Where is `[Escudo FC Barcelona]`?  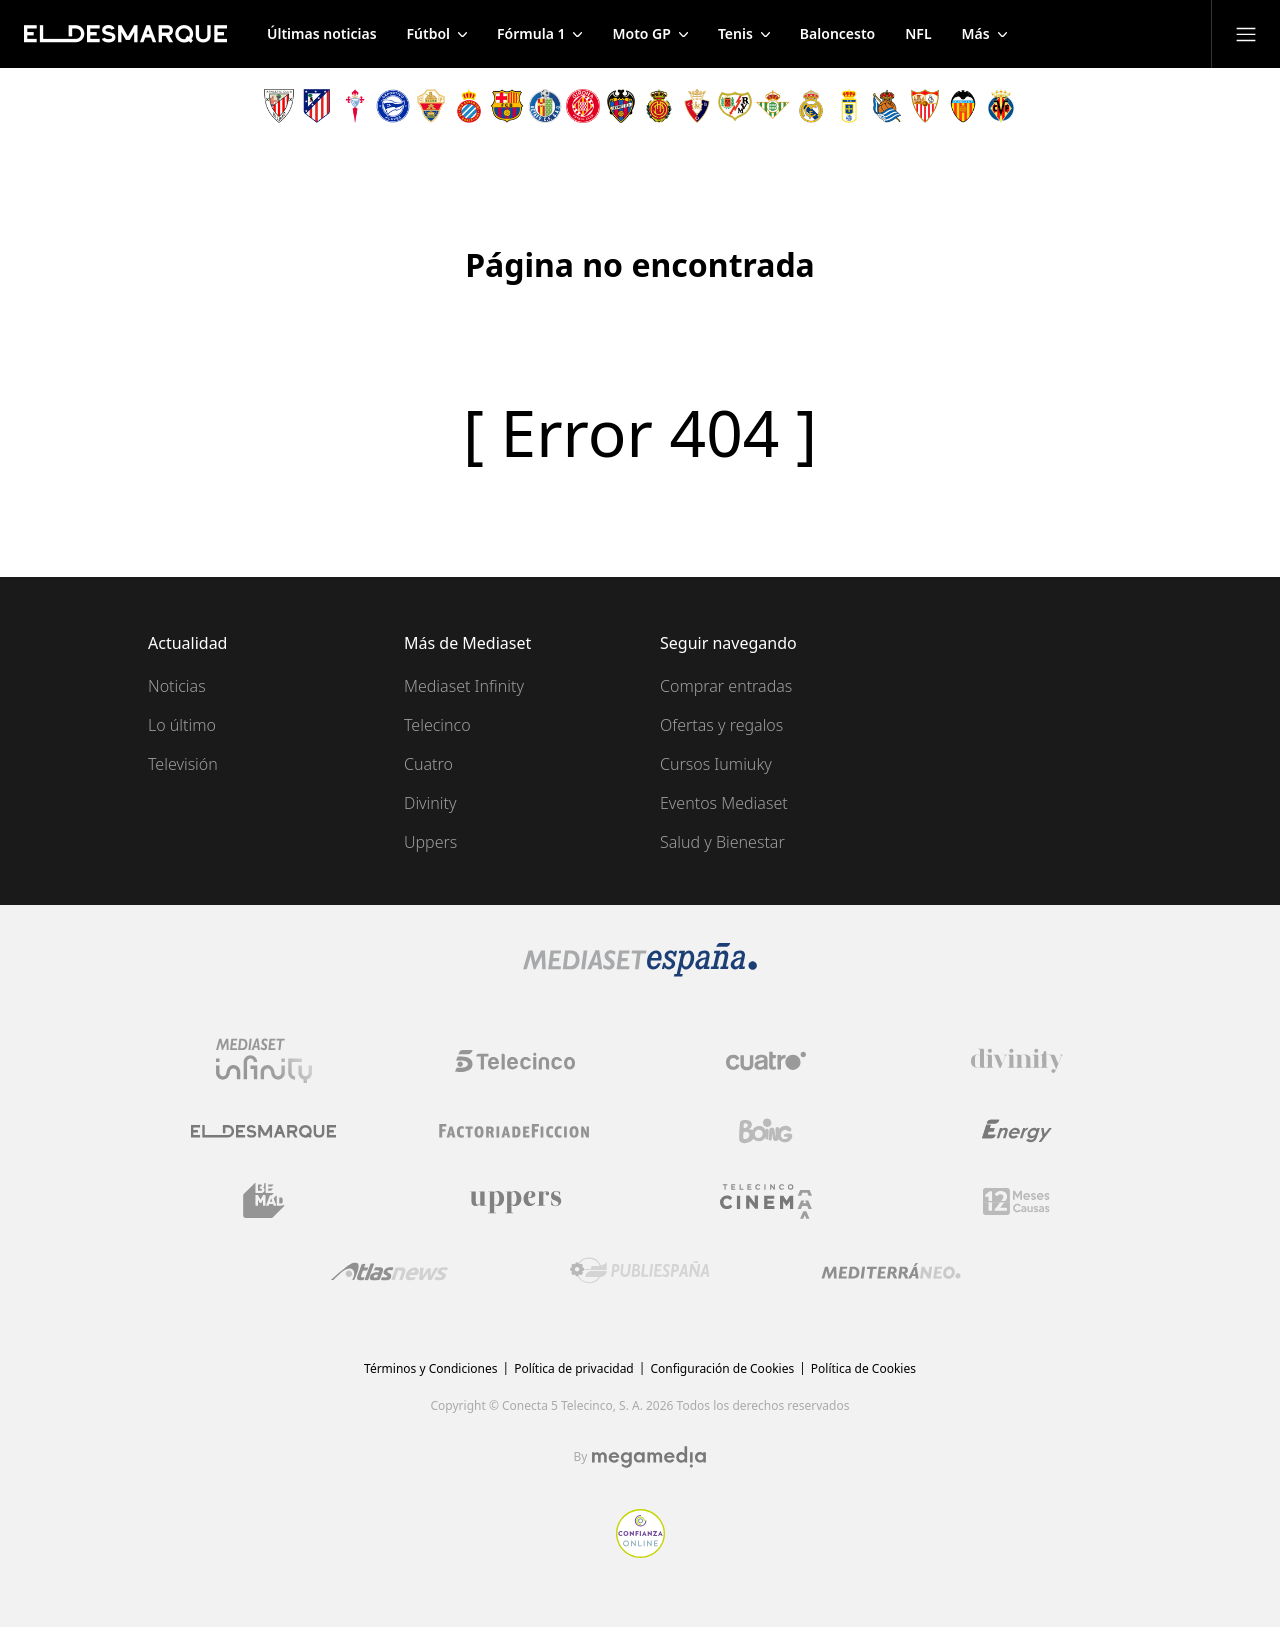
[Escudo FC Barcelona] is located at coordinates (507, 106).